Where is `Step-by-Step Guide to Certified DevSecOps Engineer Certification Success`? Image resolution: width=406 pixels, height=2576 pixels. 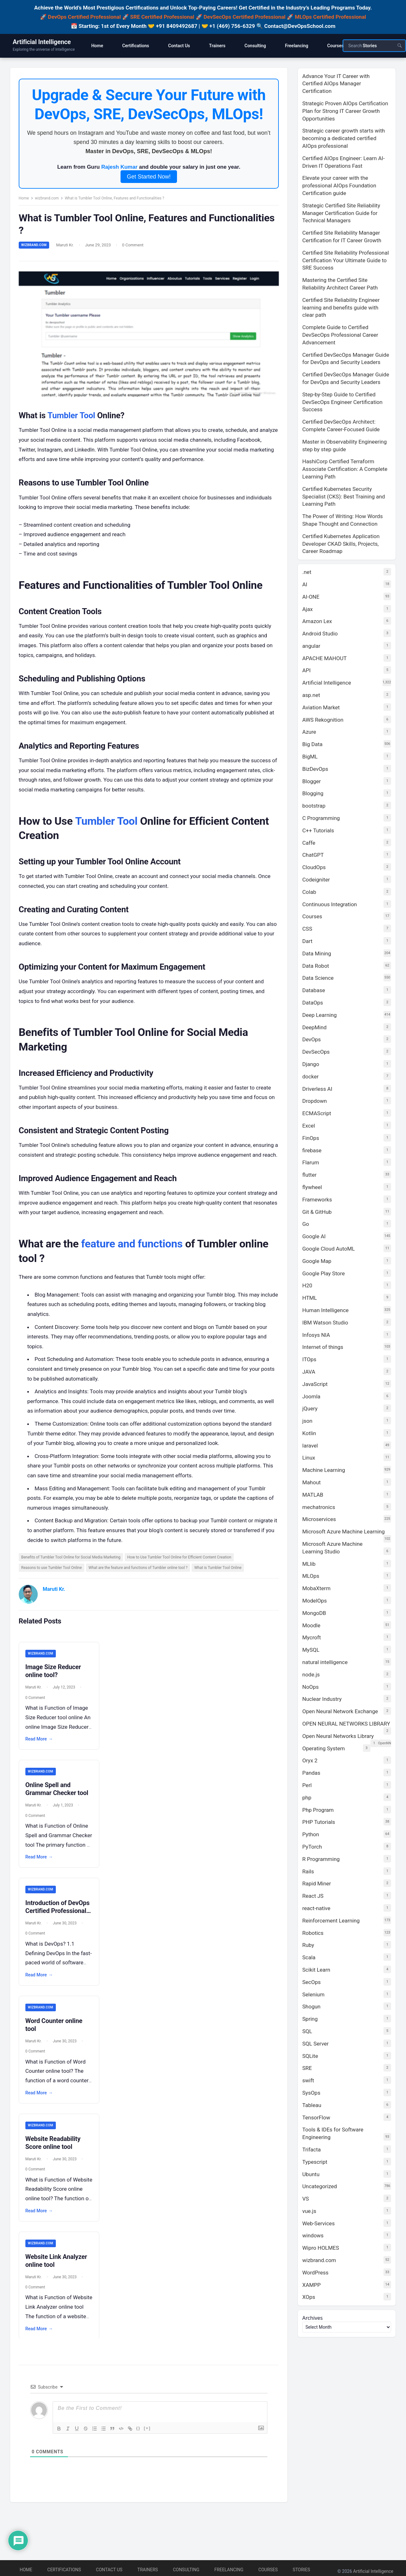
Step-by-Step Guide to Certified DevSecOps Engineer Certification Success is located at coordinates (342, 402).